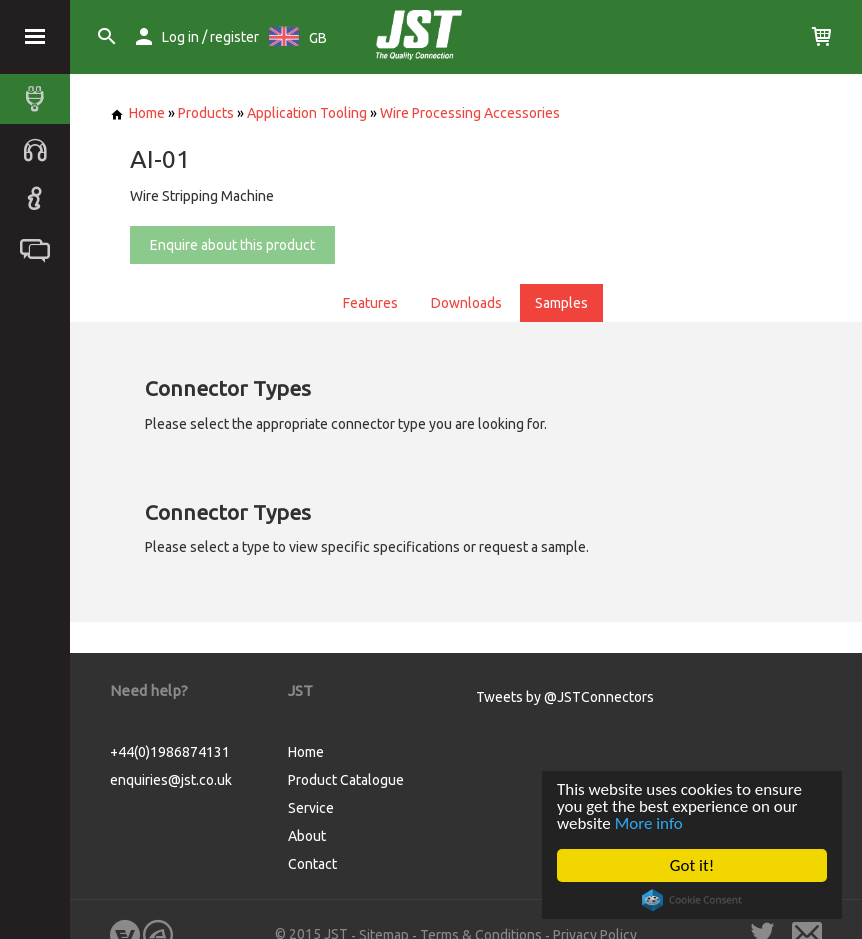  Describe the element at coordinates (170, 752) in the screenshot. I see `+44(0)1986874131` at that location.